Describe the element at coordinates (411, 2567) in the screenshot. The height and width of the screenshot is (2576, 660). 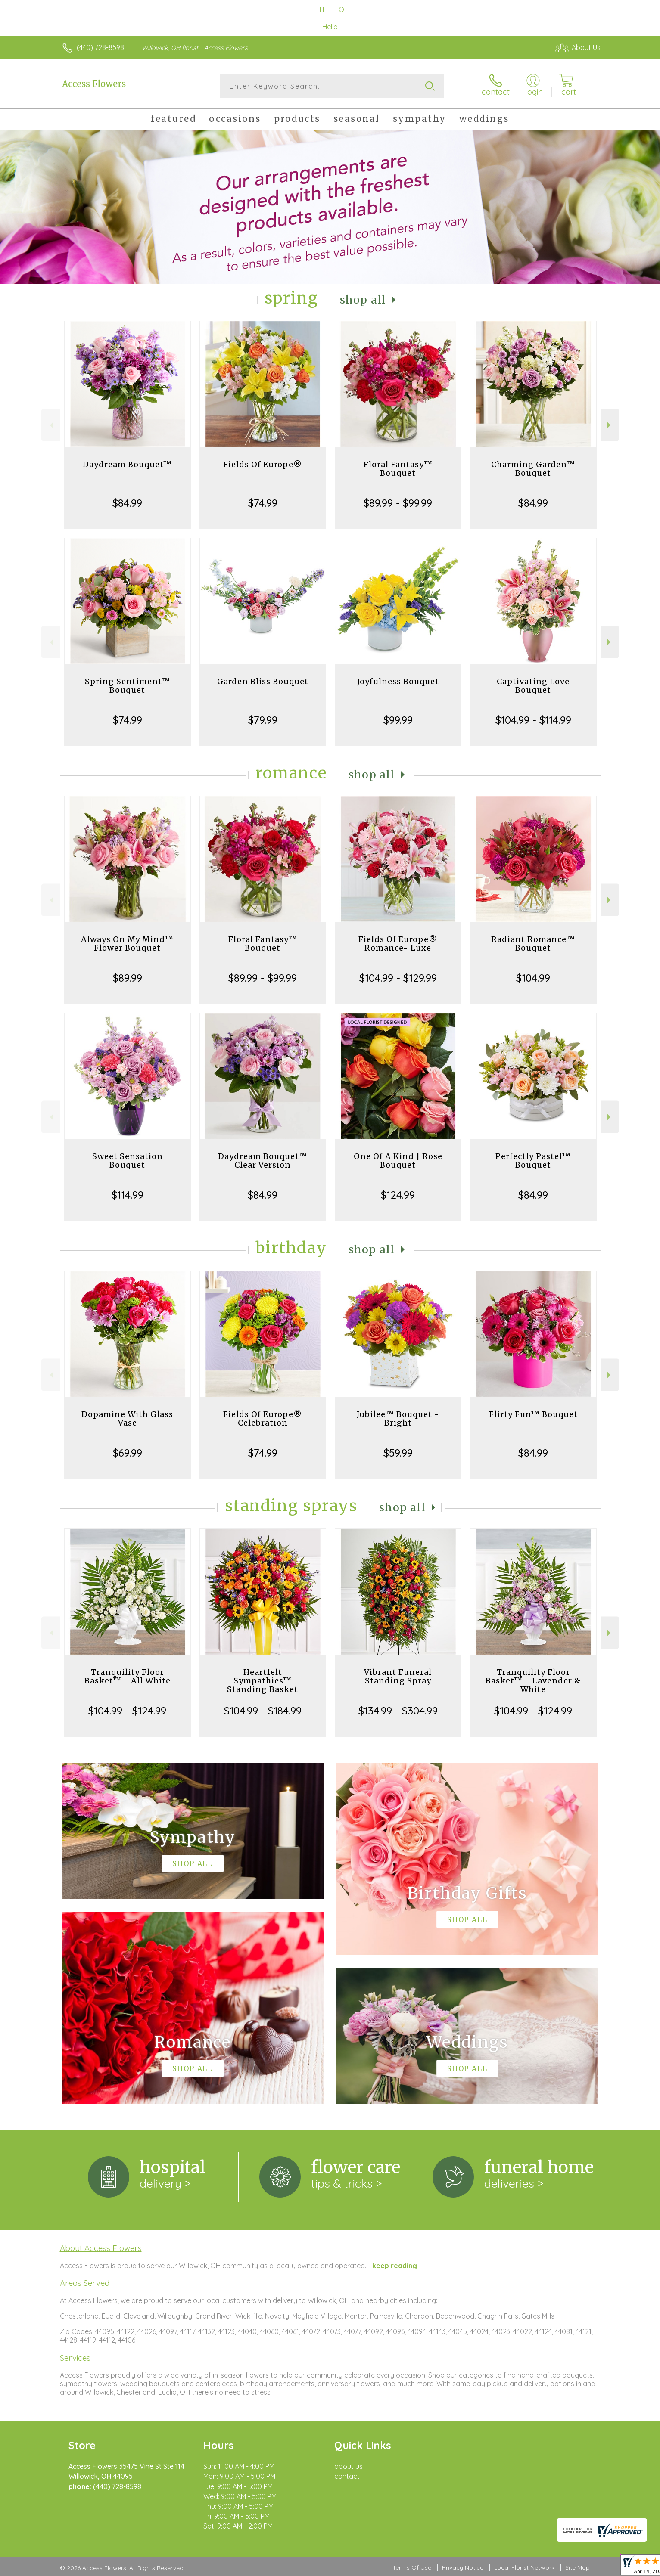
I see `Terms Of Use` at that location.